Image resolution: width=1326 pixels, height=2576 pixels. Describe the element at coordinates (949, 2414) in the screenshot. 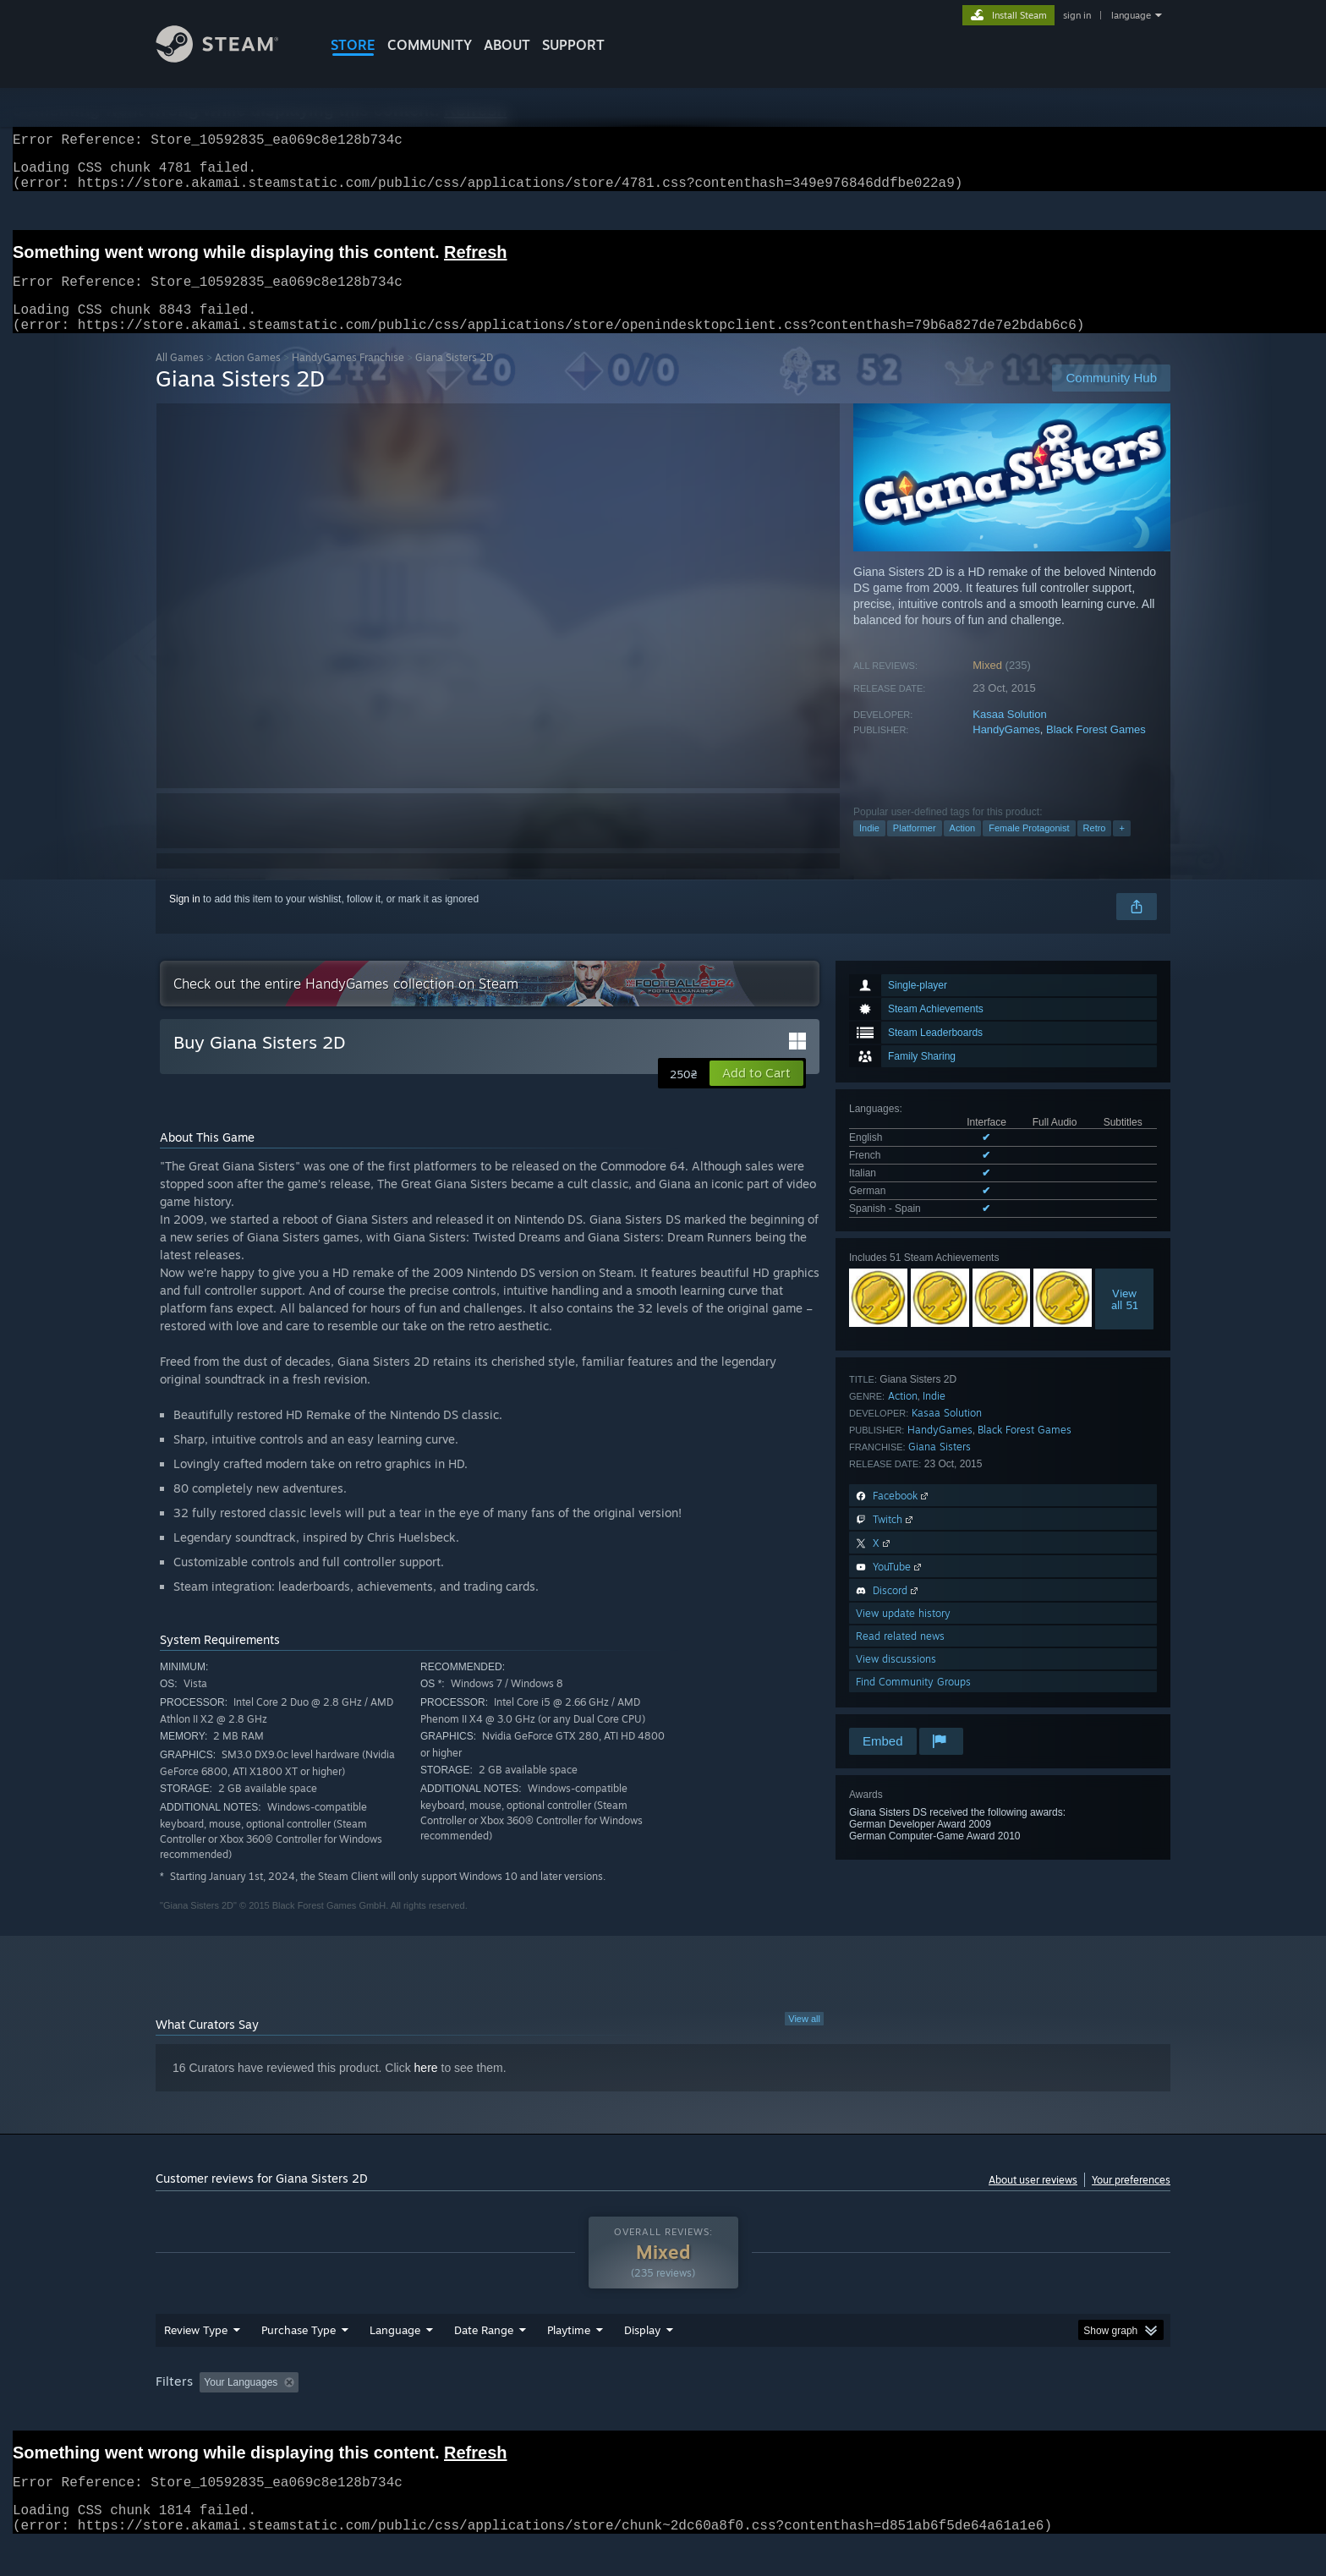

I see `GPU: [button]` at that location.